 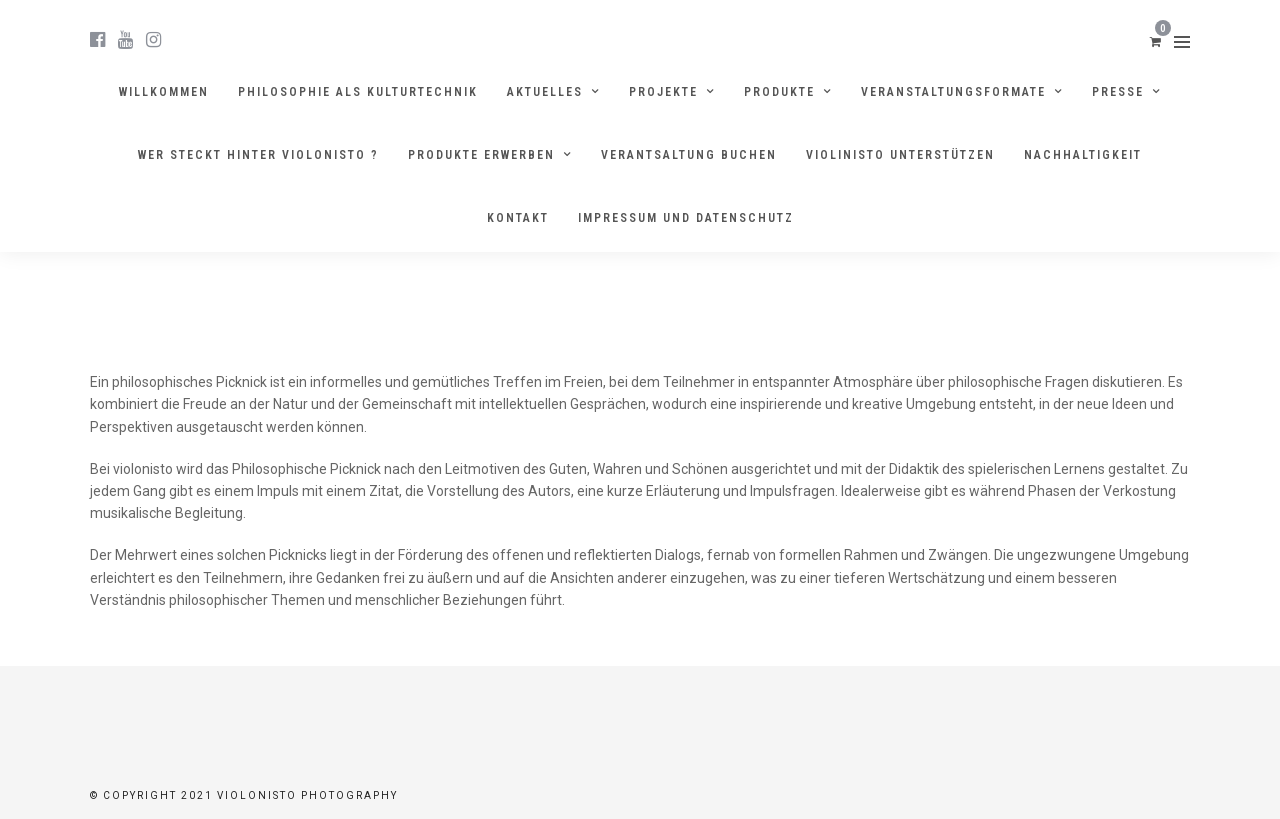 I want to click on Produkte, so click(x=779, y=92).